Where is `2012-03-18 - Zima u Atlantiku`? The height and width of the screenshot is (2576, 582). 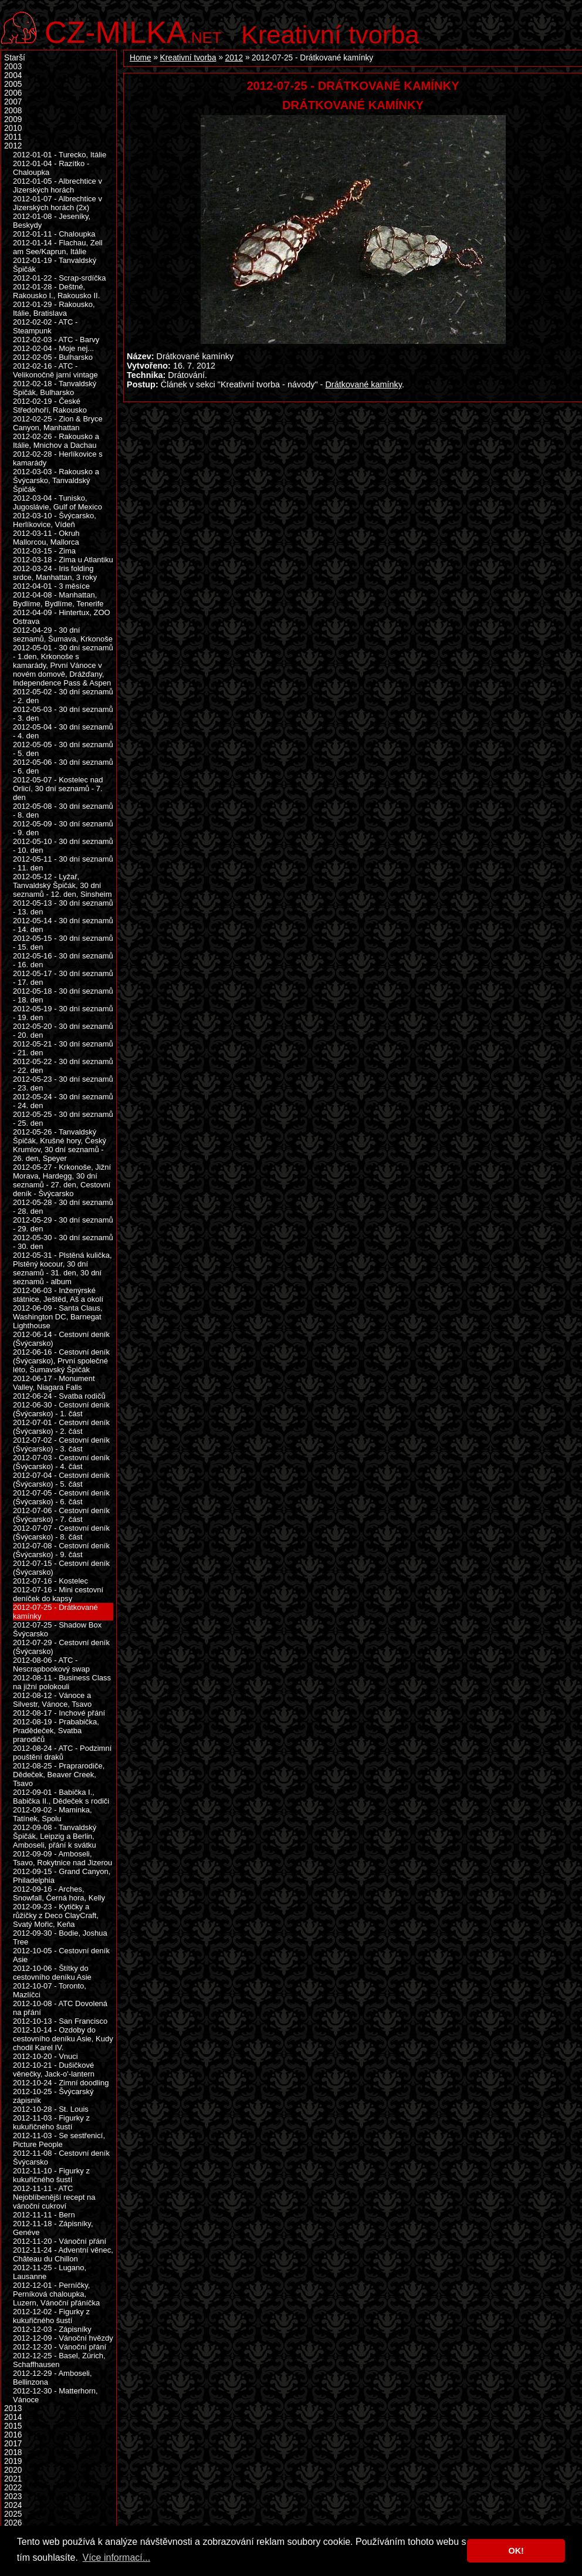
2012-03-18 - Zima u Atlantiku is located at coordinates (63, 559).